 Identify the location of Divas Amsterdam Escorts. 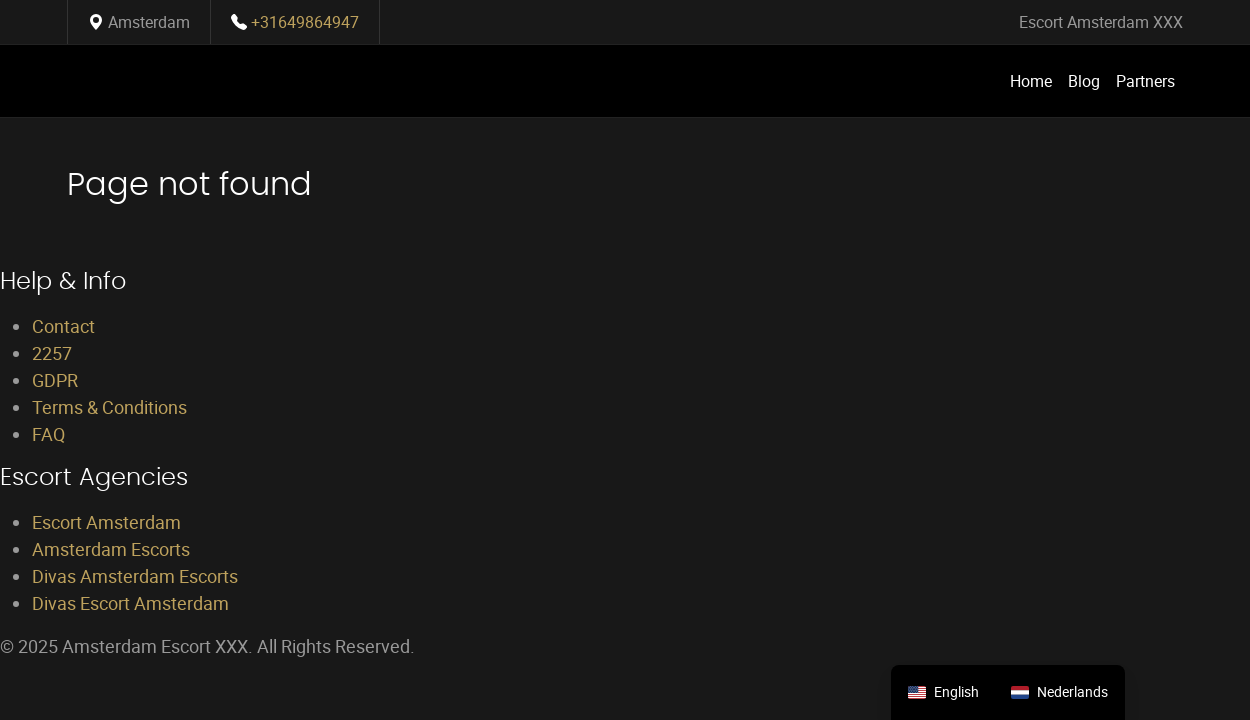
(135, 576).